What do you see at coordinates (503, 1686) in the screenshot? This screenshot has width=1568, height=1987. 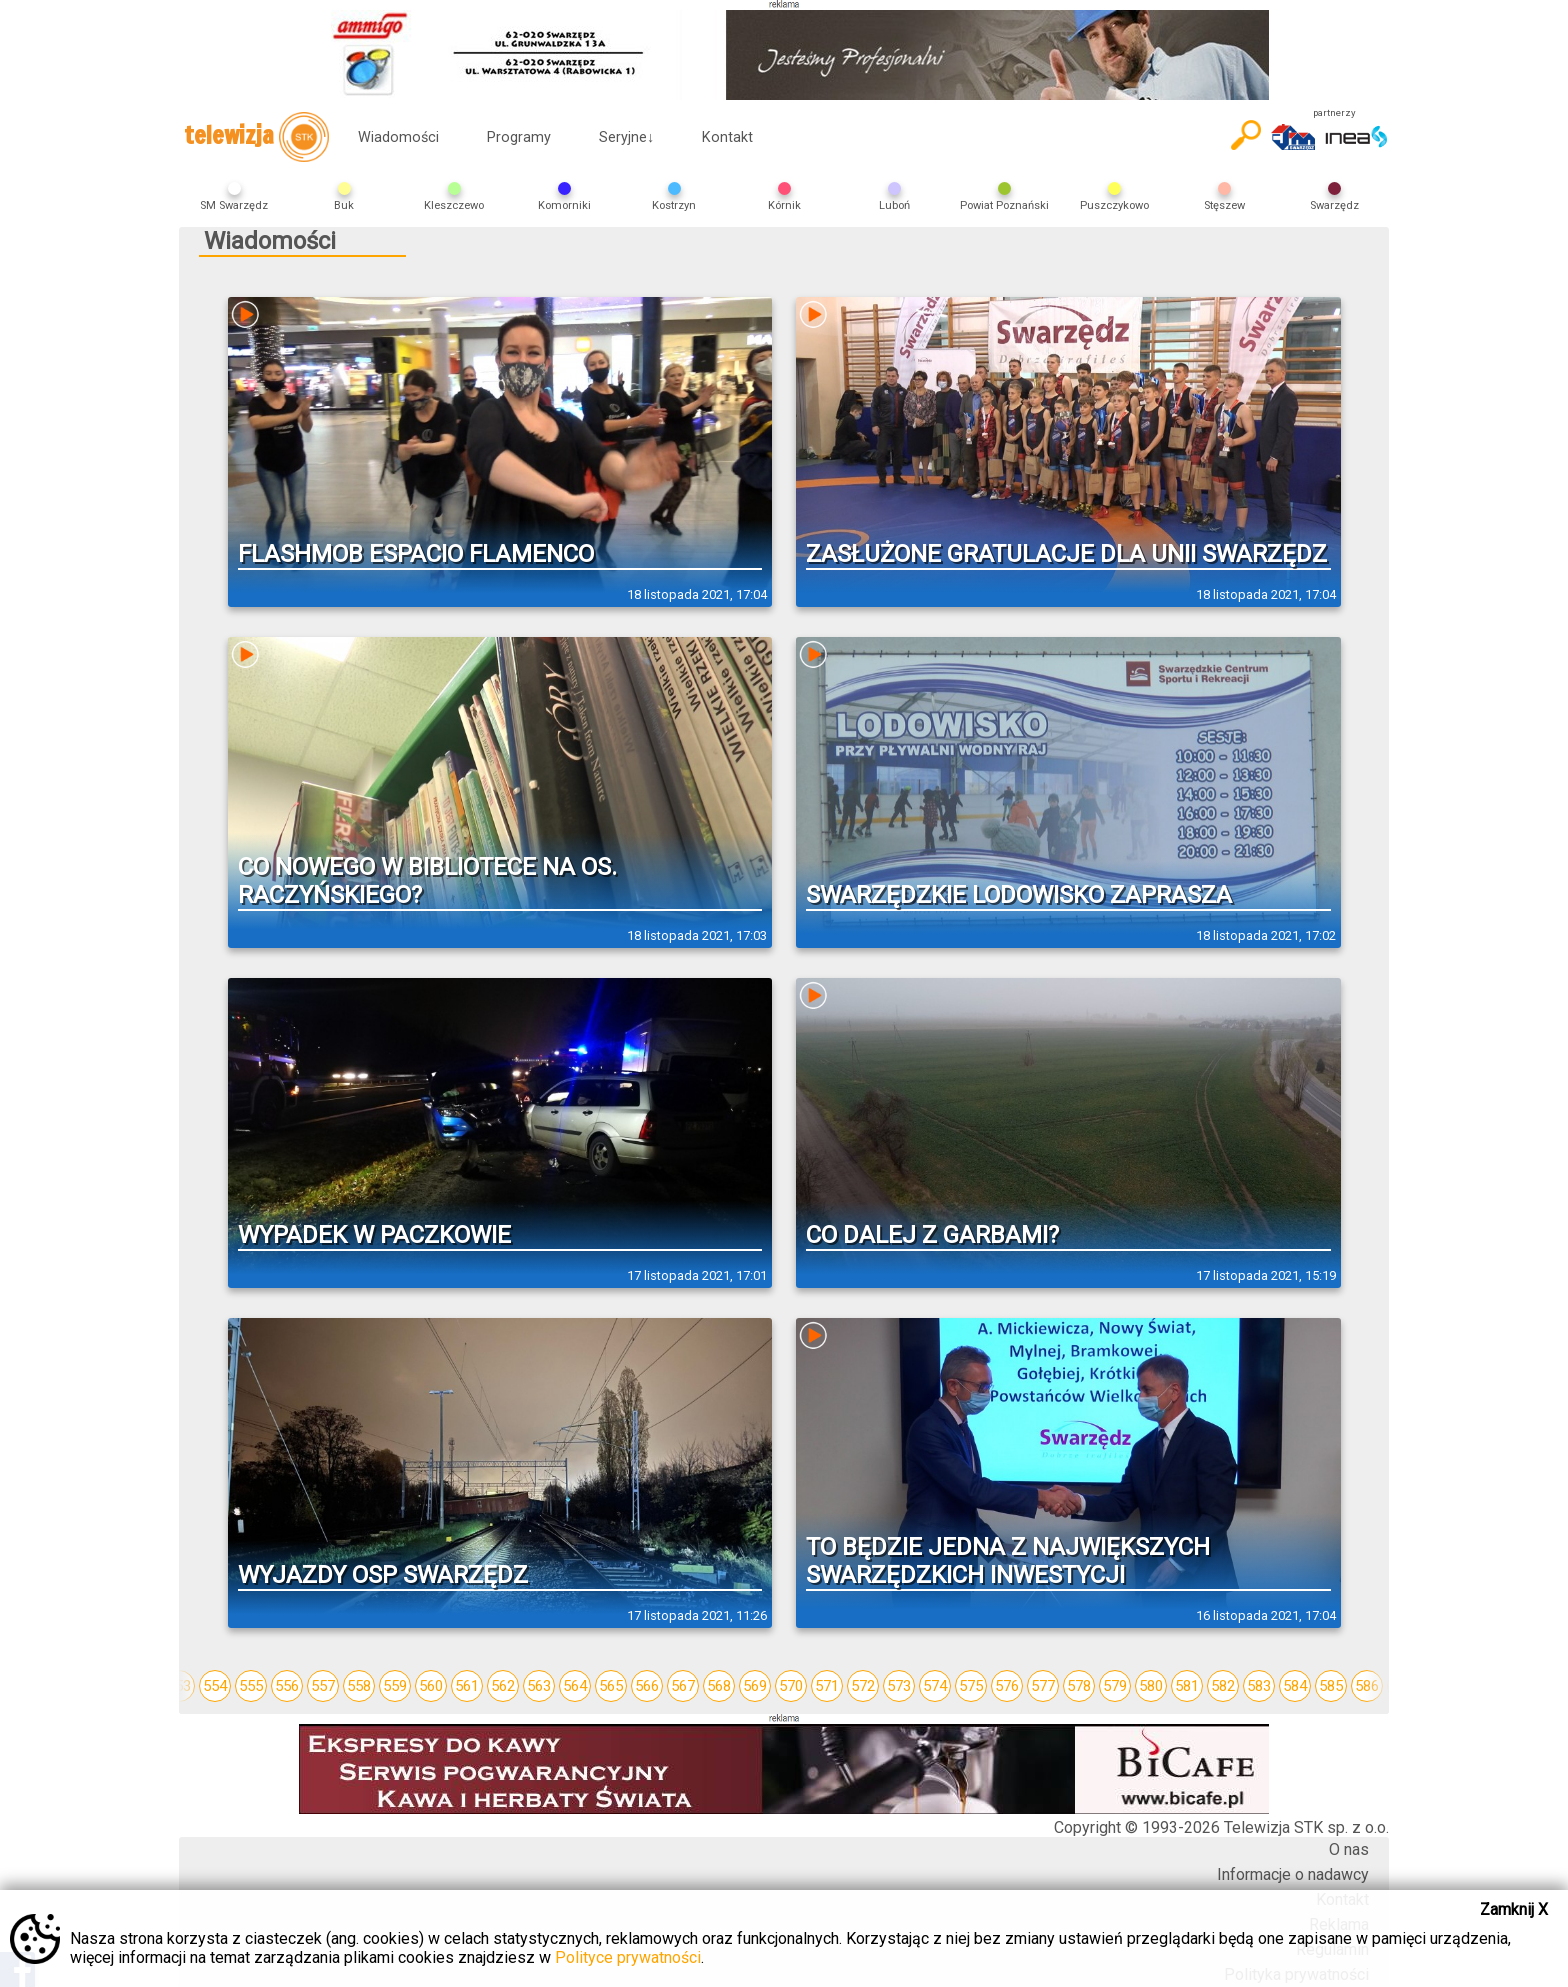 I see `562` at bounding box center [503, 1686].